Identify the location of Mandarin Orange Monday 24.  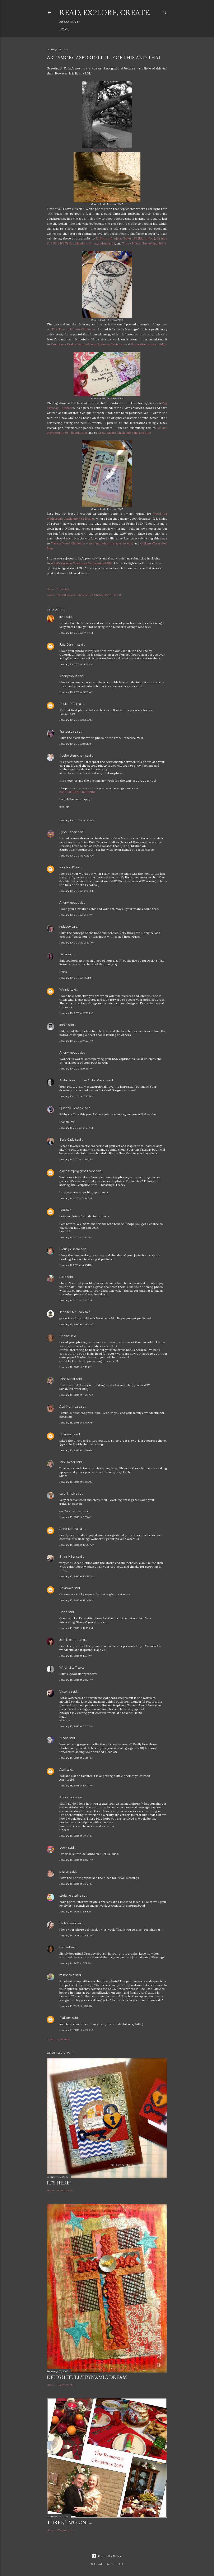
(95, 243).